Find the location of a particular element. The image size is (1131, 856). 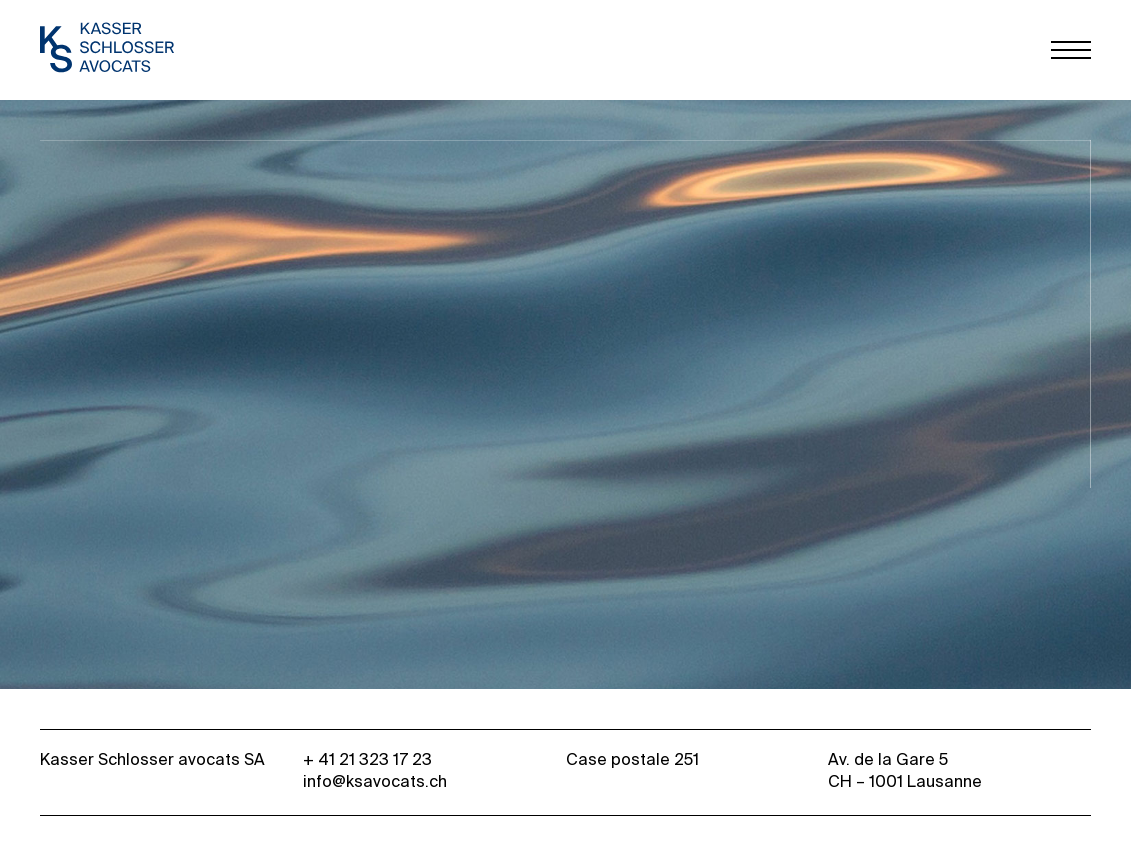

info@ksavocats.ch is located at coordinates (375, 783).